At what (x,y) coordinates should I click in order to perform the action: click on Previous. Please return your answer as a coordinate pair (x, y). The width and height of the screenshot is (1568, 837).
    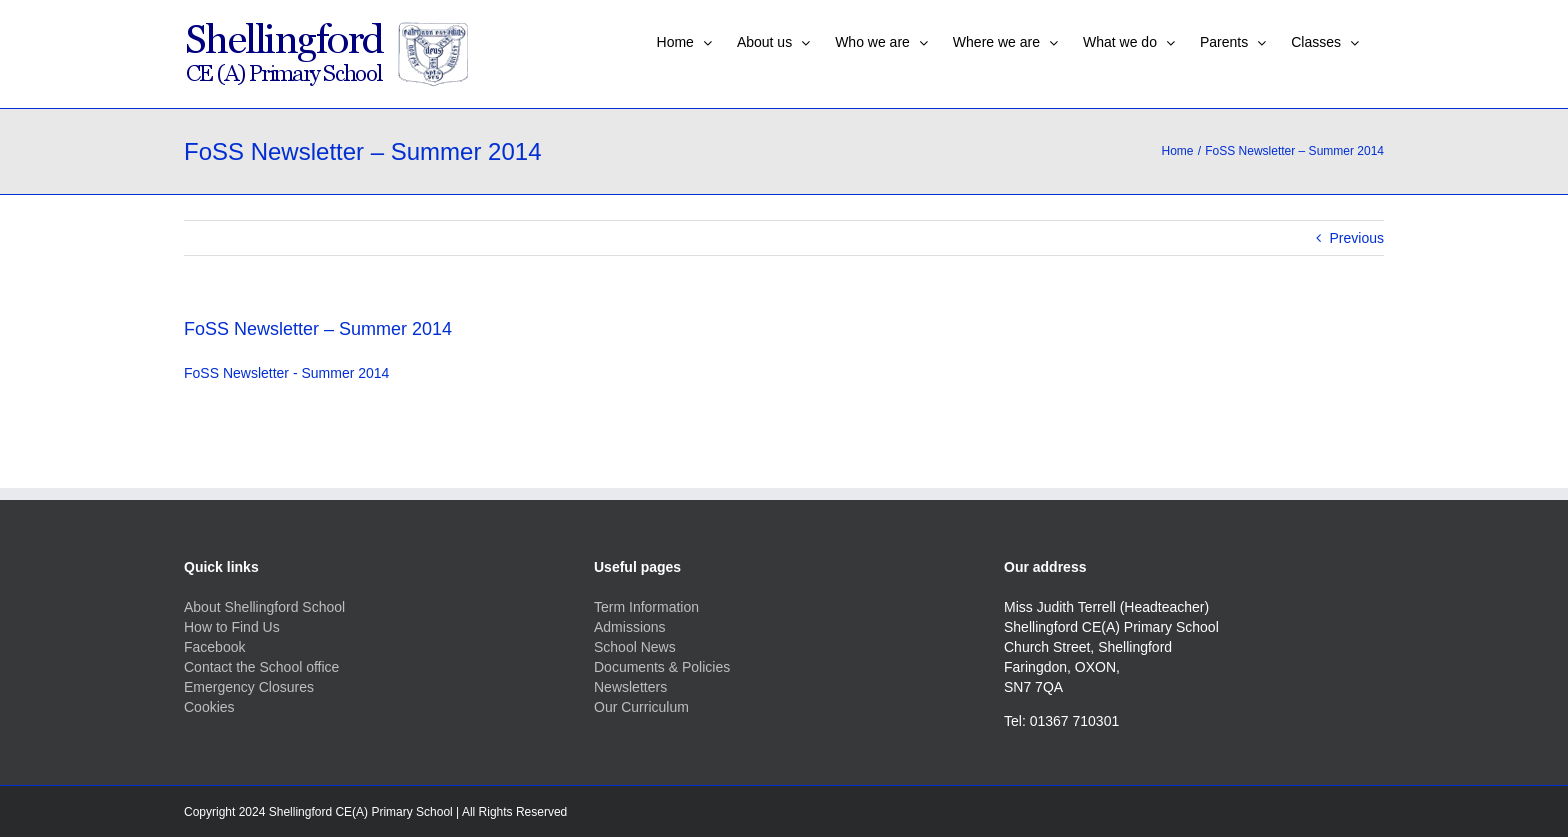
    Looking at the image, I should click on (1357, 238).